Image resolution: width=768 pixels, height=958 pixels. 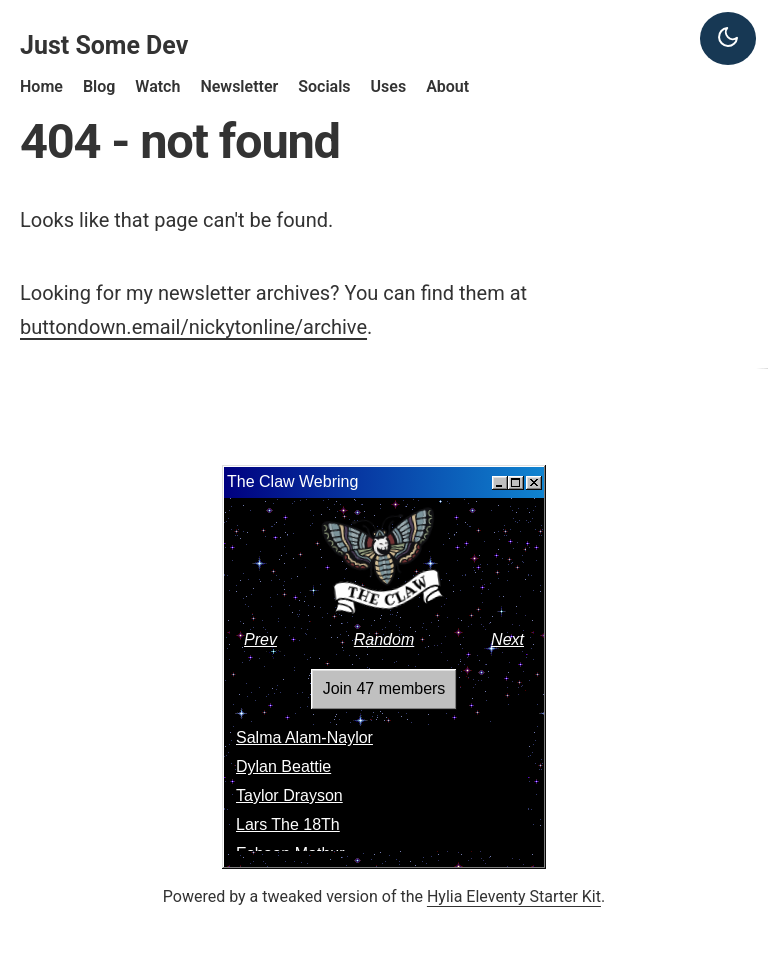 What do you see at coordinates (514, 896) in the screenshot?
I see `Hylia Eleventy Starter Kit` at bounding box center [514, 896].